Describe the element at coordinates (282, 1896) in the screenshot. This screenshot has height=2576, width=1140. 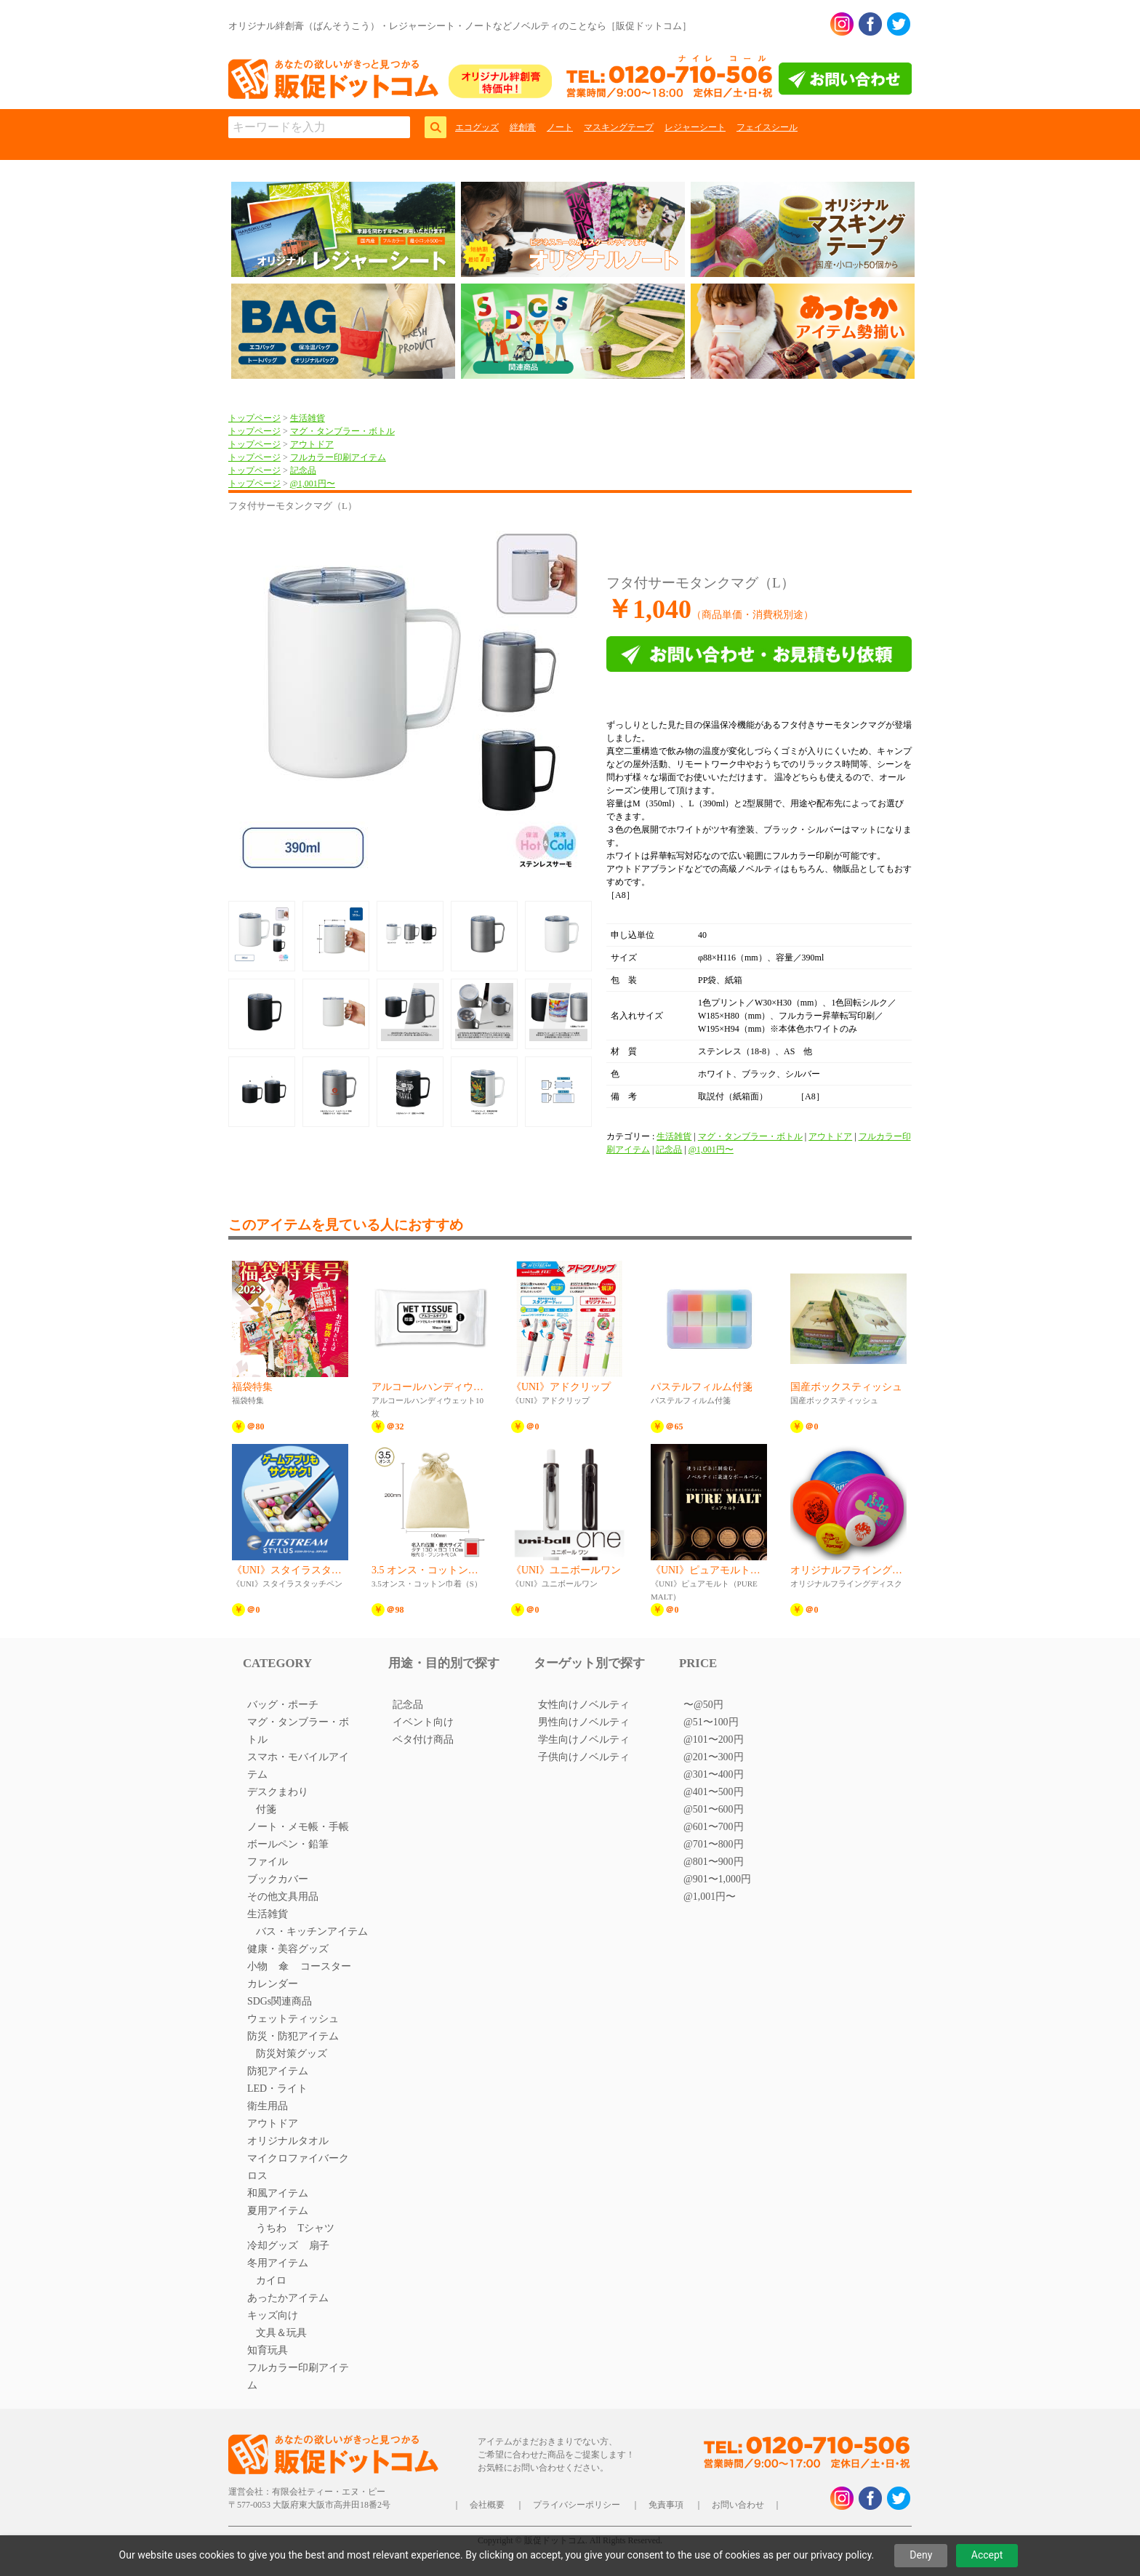
I see `その他文具用品` at that location.